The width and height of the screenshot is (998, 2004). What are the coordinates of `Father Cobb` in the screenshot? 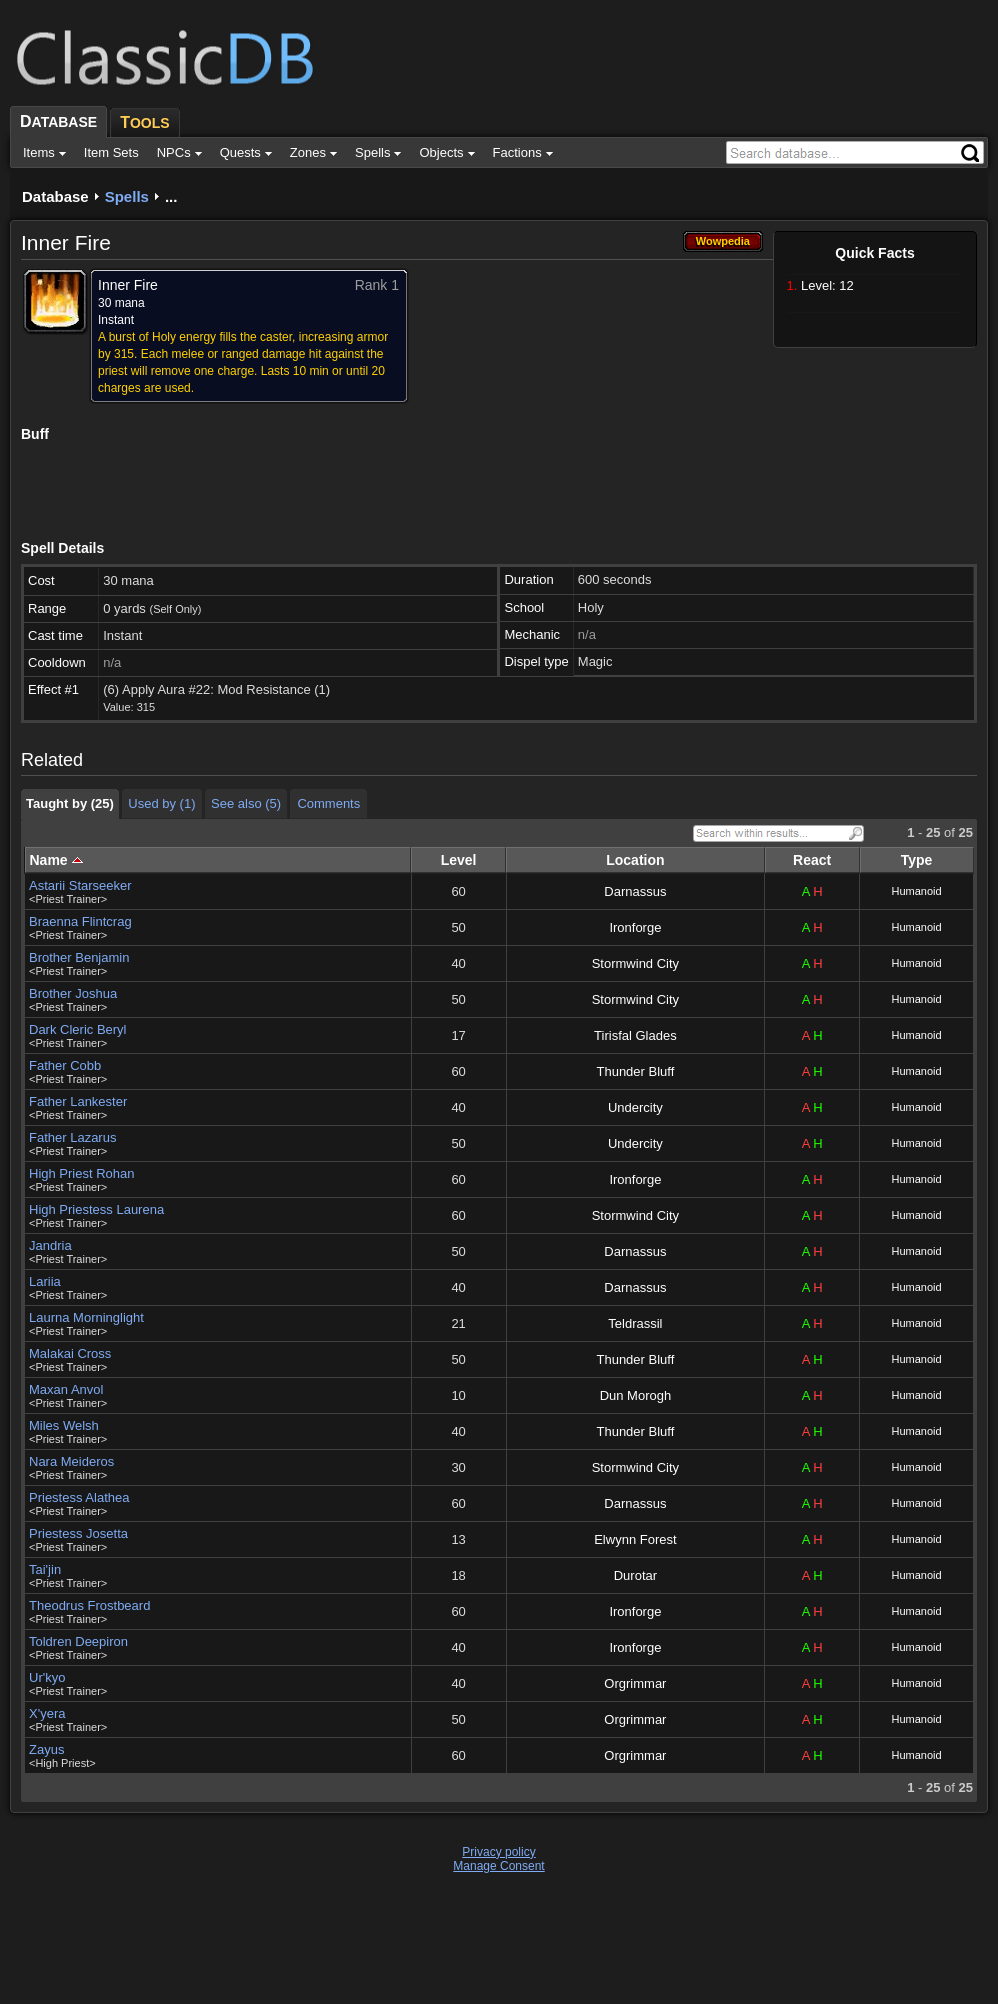 It's located at (65, 1065).